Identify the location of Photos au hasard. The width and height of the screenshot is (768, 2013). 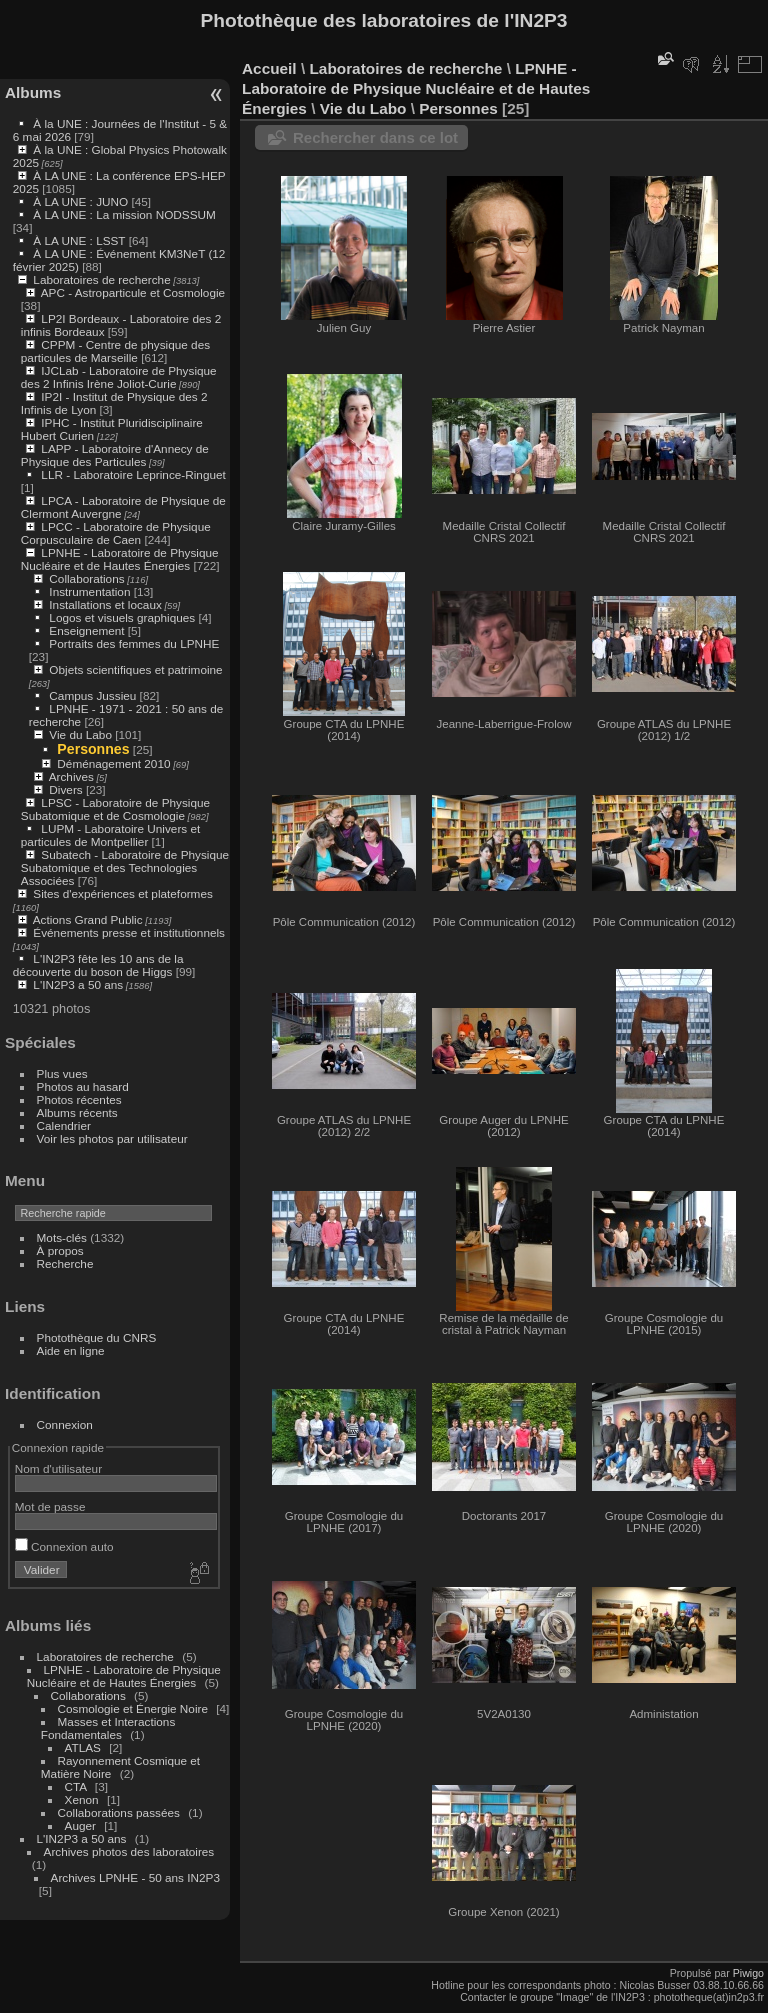
(83, 1086).